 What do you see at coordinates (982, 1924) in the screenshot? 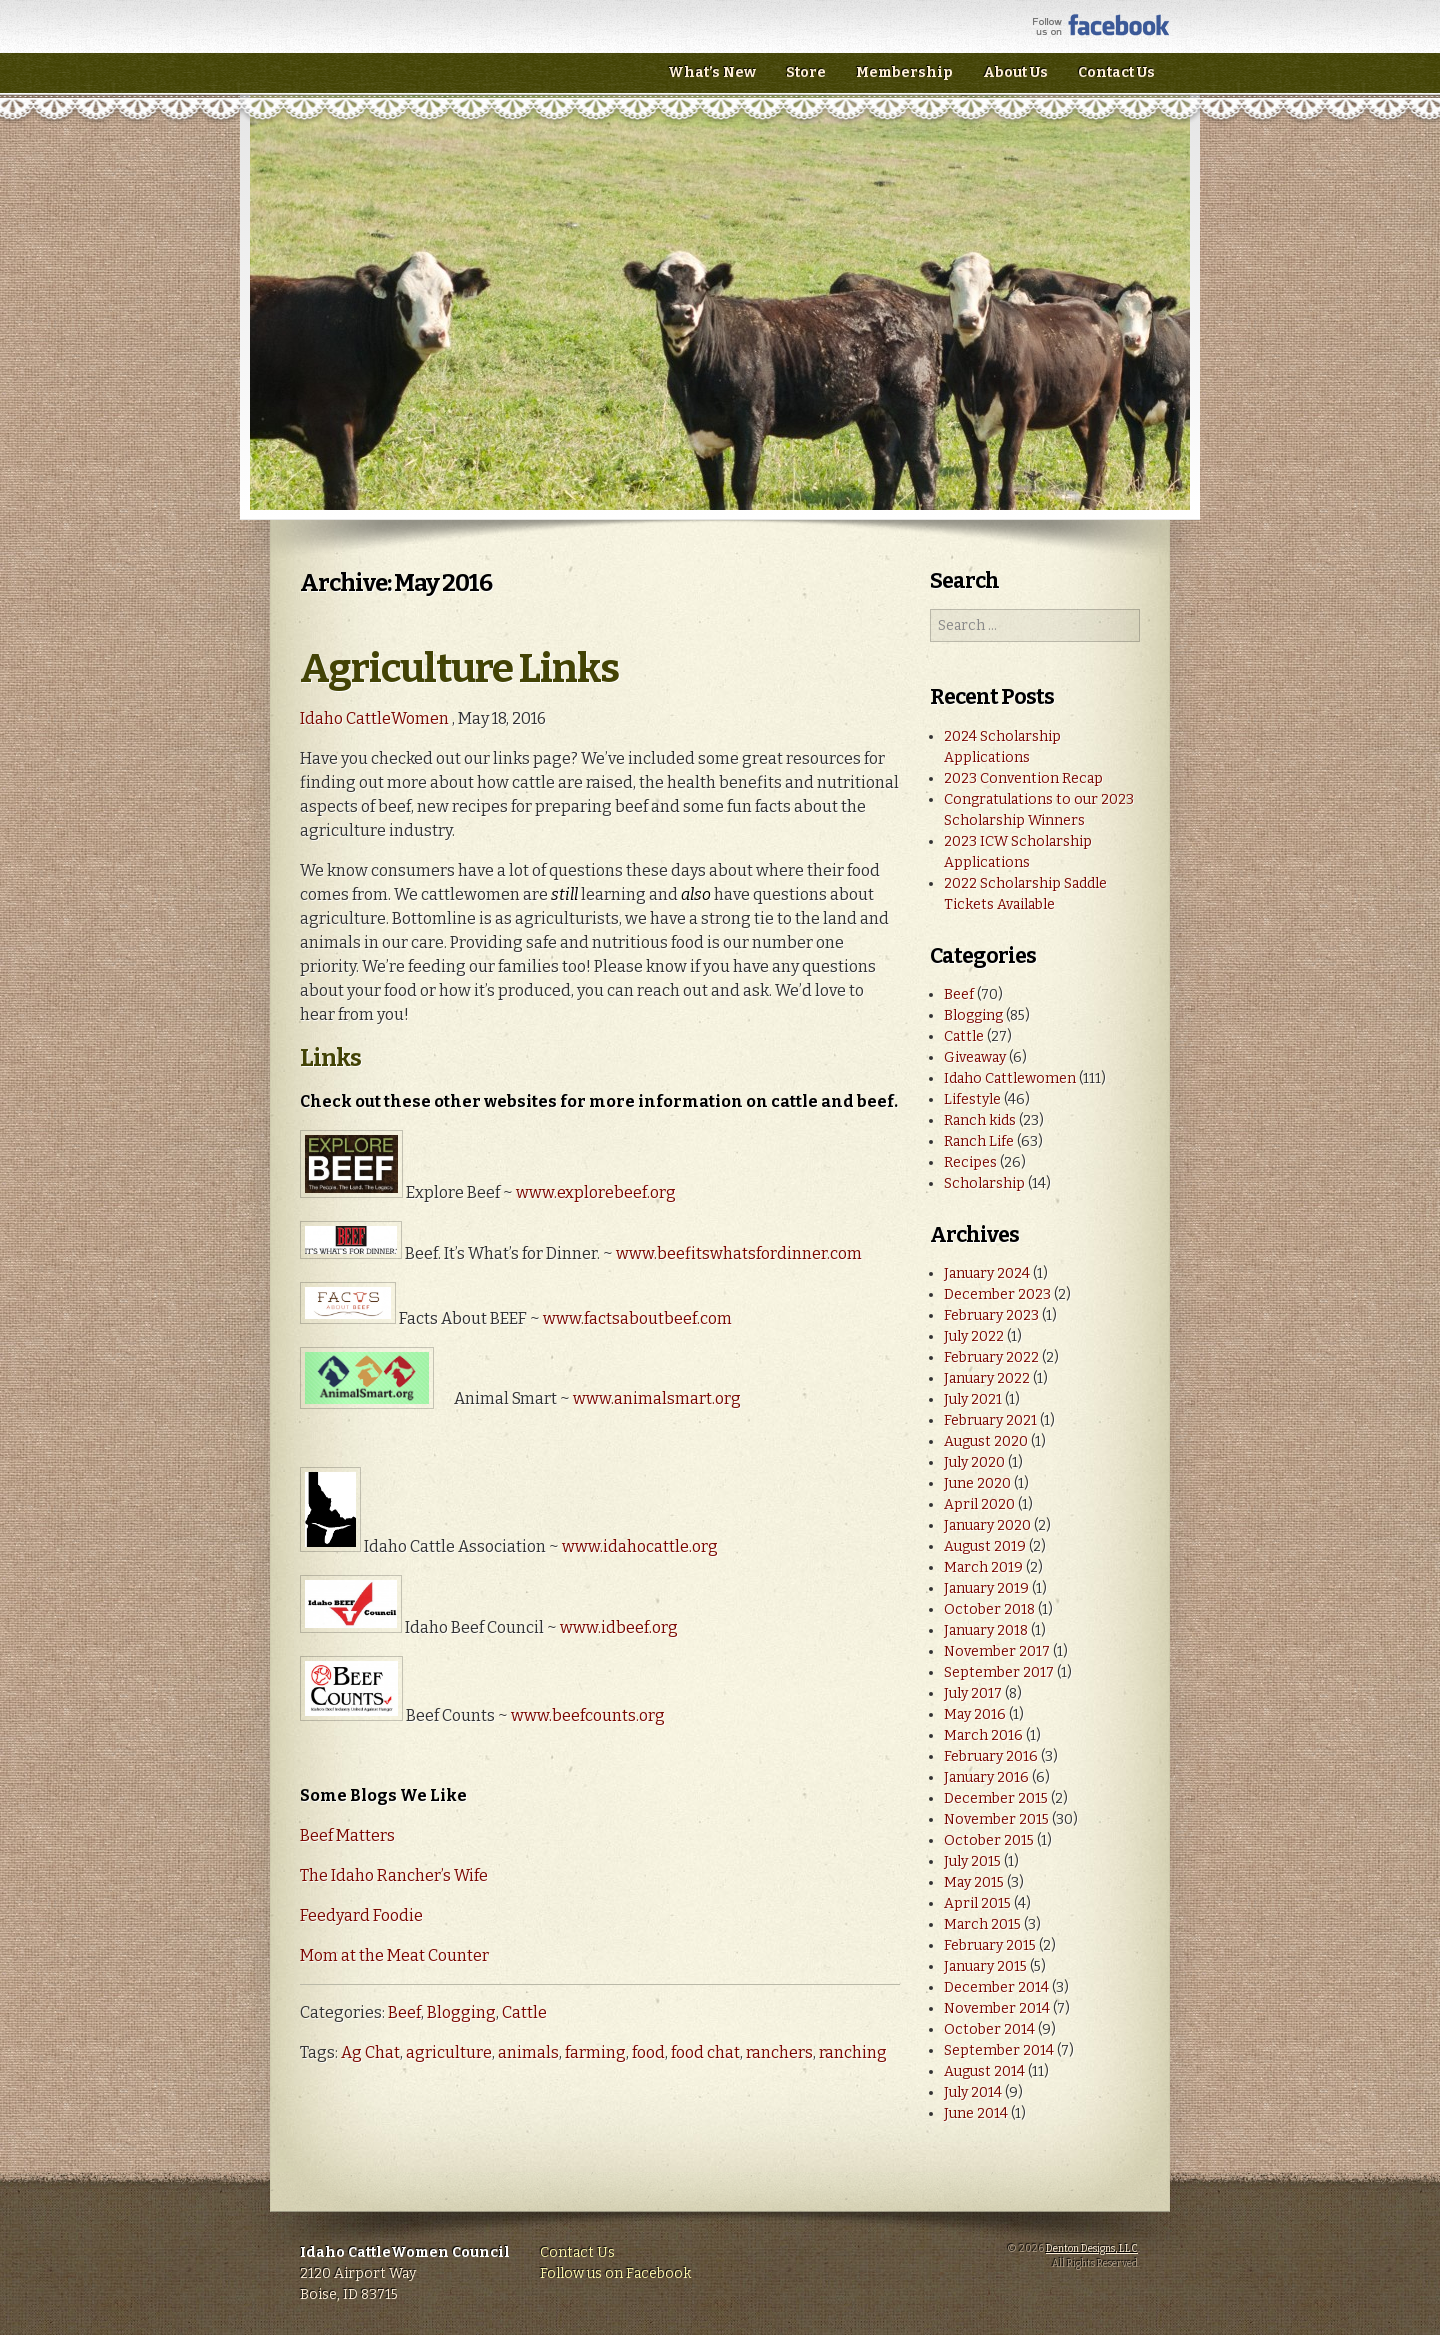
I see `March 2015` at bounding box center [982, 1924].